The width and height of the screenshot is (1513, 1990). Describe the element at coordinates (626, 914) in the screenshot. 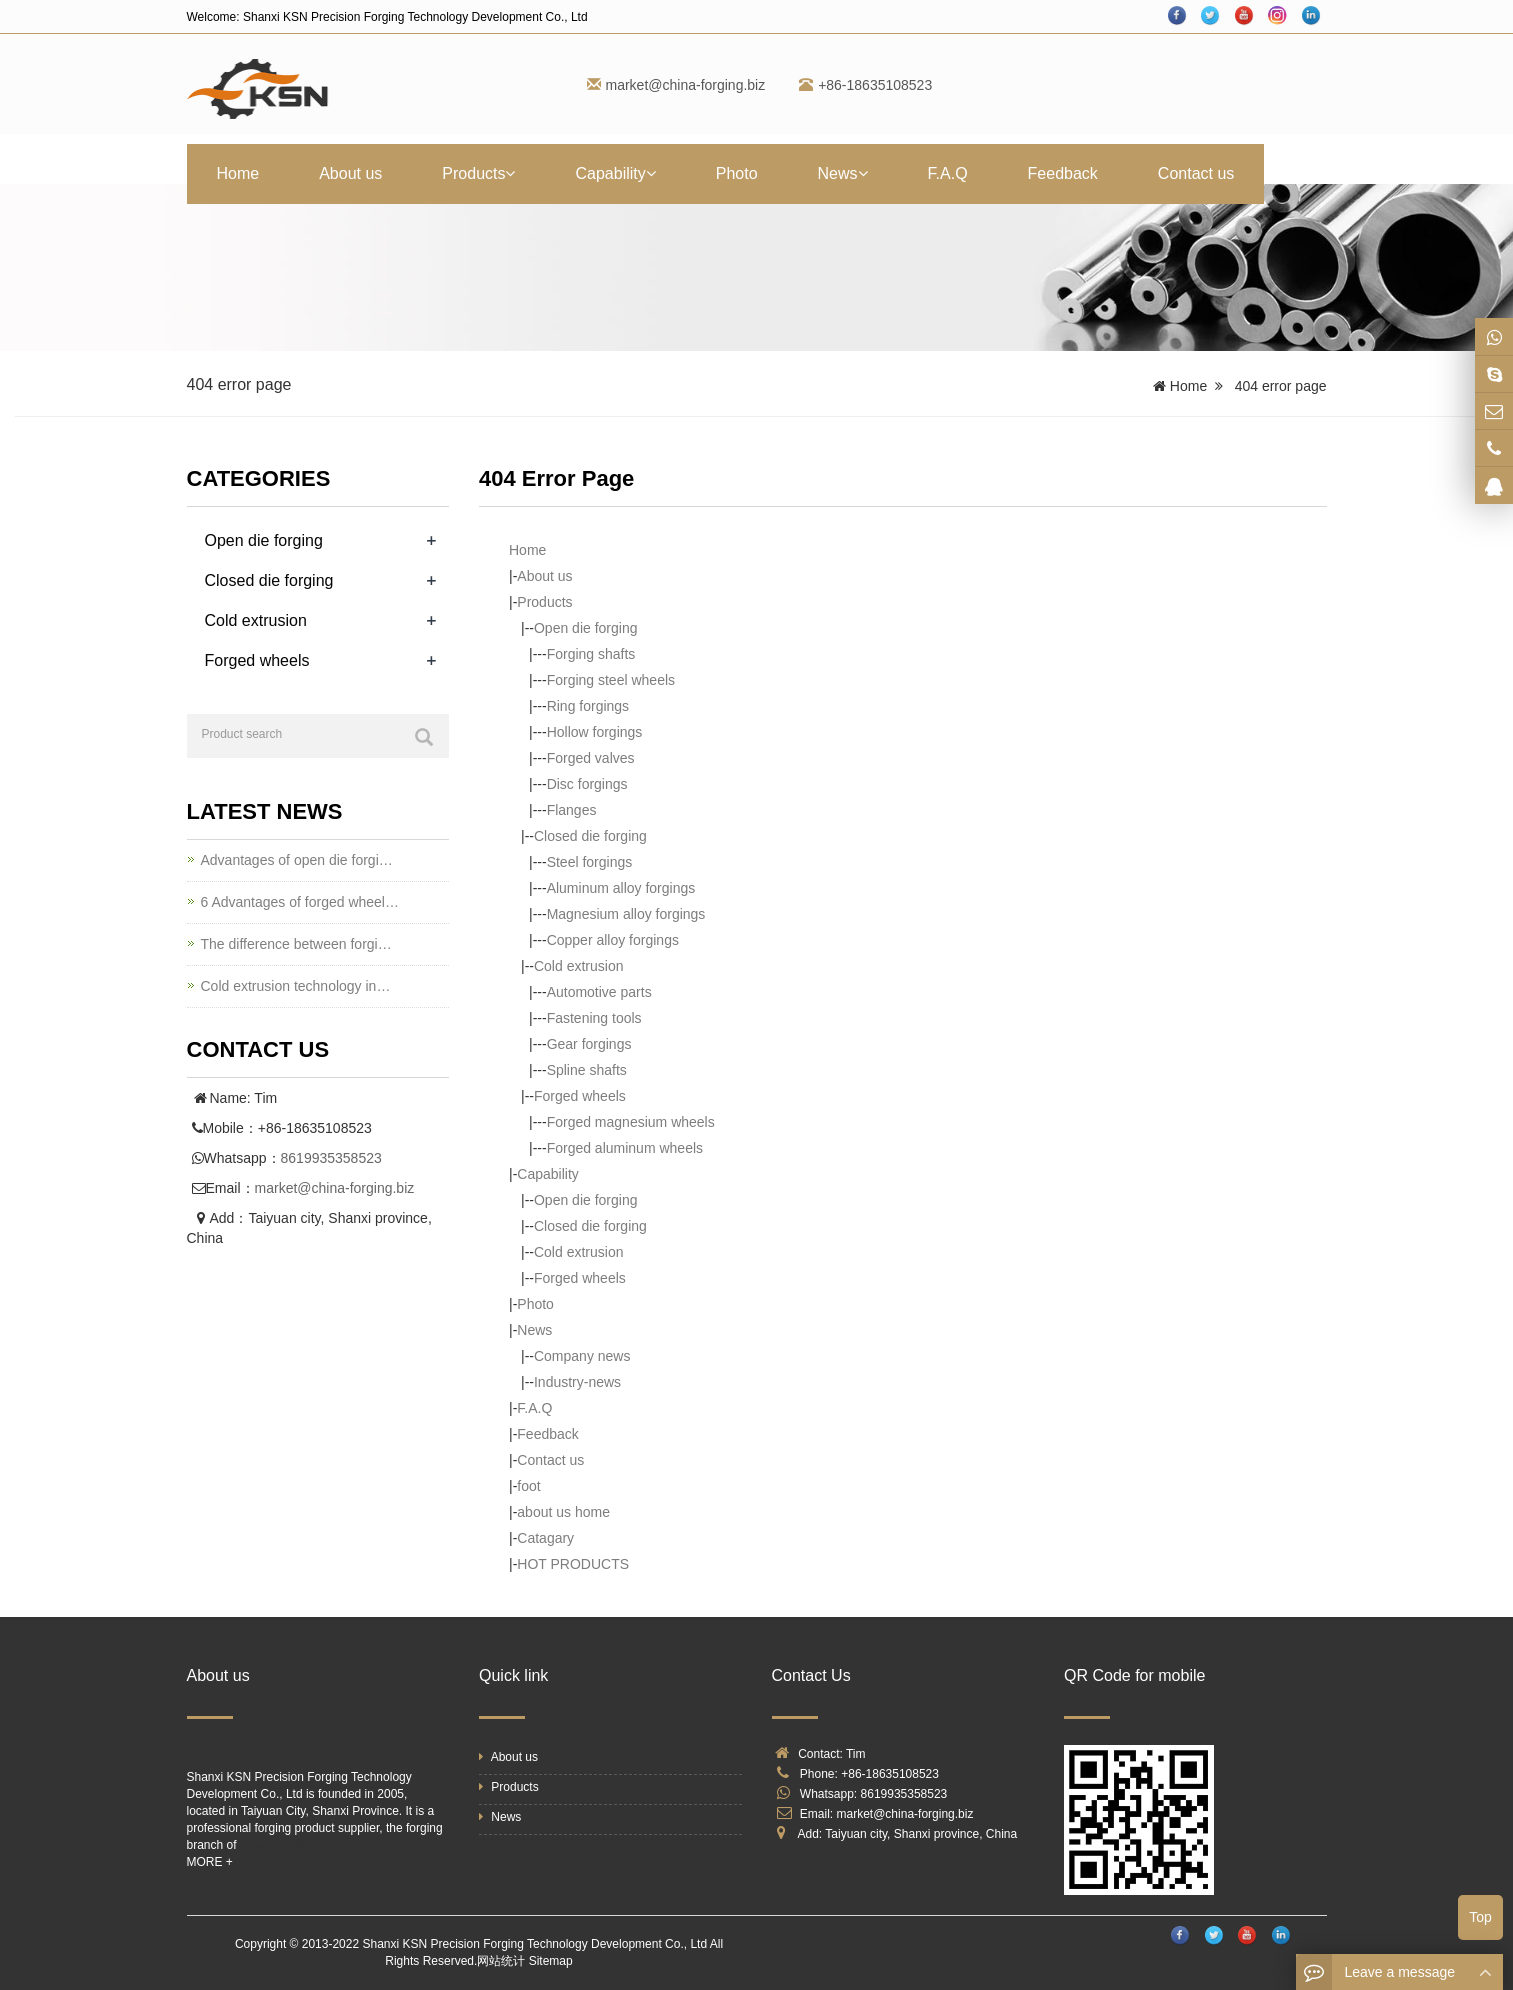

I see `Magnesium alloy forgings` at that location.